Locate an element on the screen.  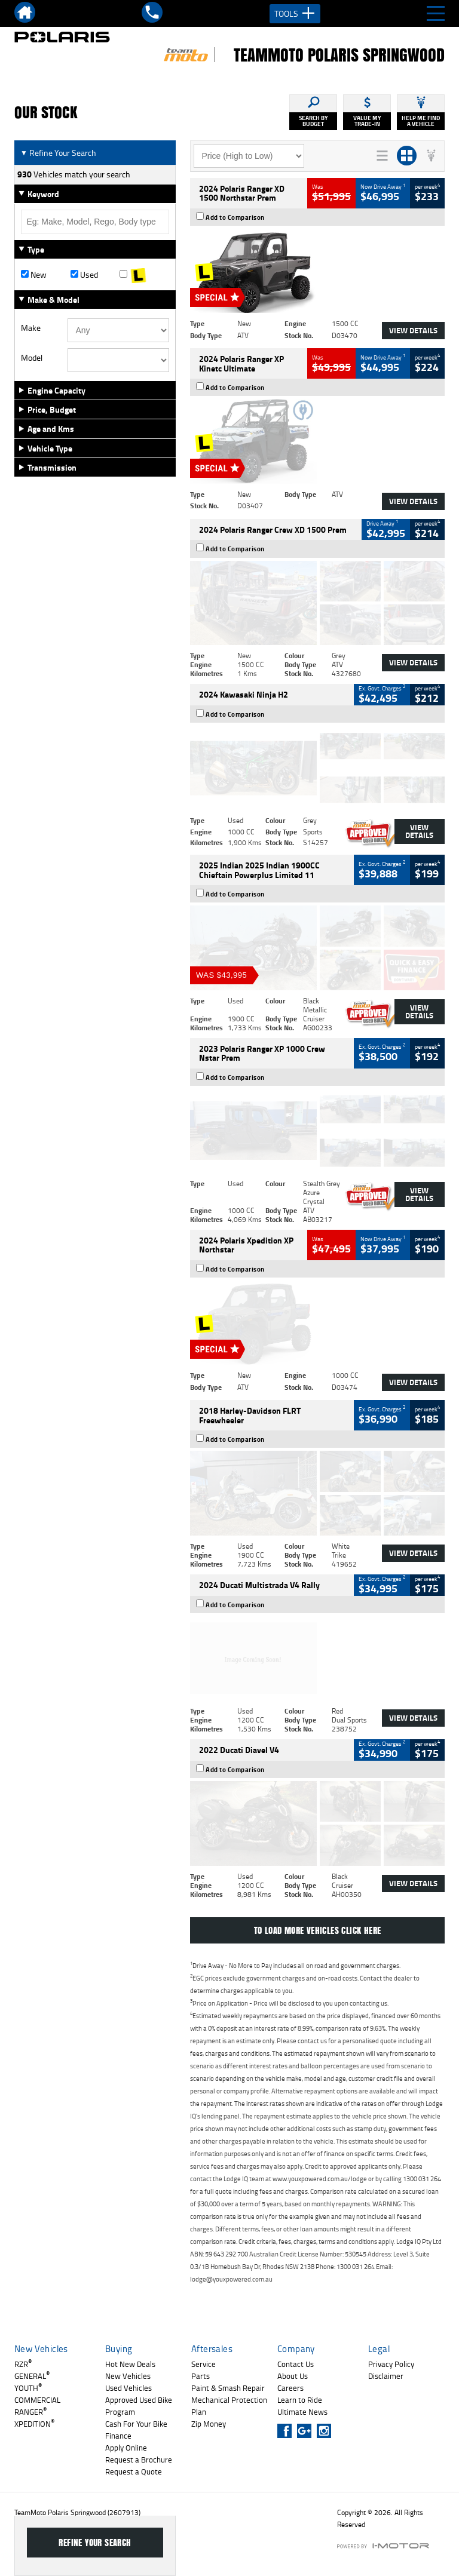
COMMERCIAL is located at coordinates (37, 2400).